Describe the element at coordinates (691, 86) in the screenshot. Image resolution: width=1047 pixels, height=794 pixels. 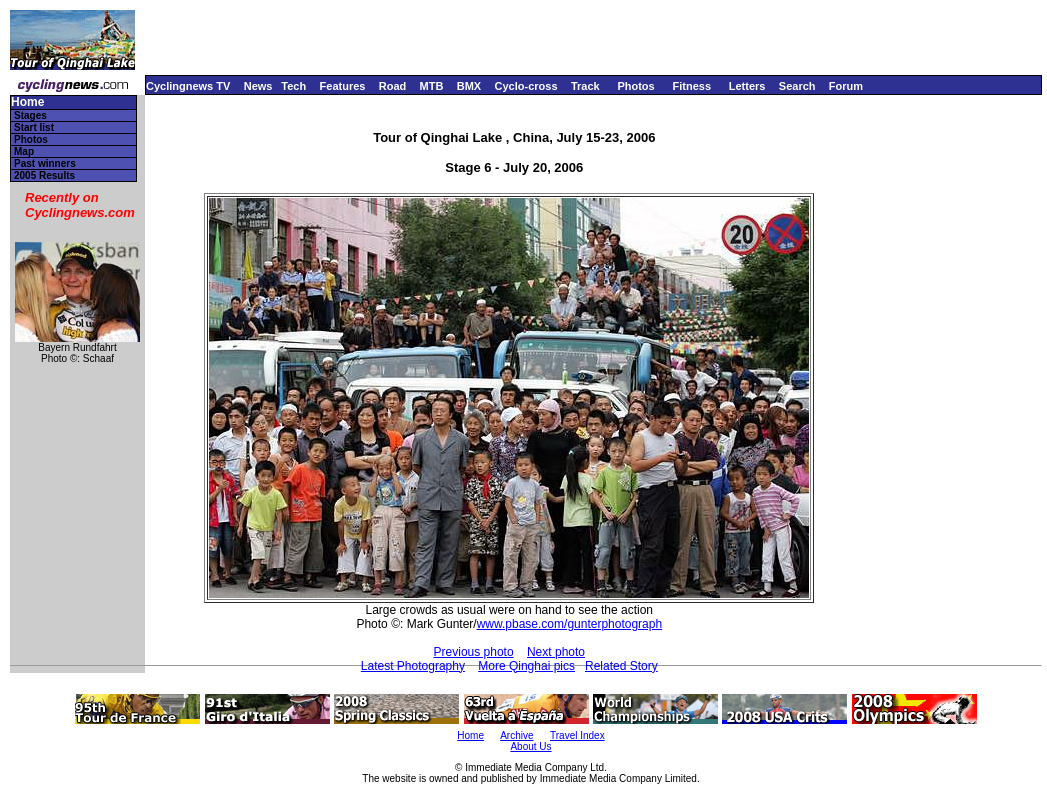
I see `Fitness` at that location.